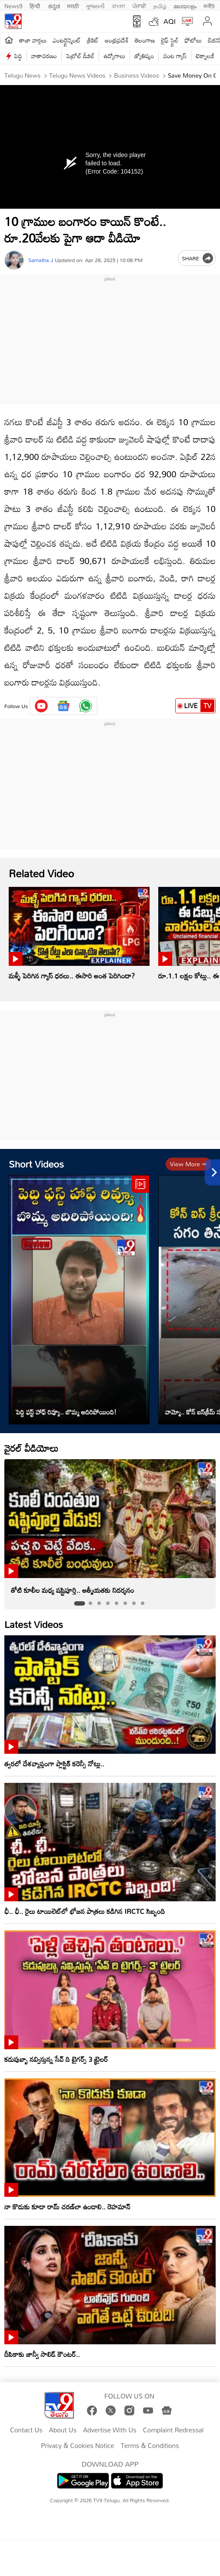 The height and width of the screenshot is (2576, 220). I want to click on జ్యోతిష్యం, so click(144, 56).